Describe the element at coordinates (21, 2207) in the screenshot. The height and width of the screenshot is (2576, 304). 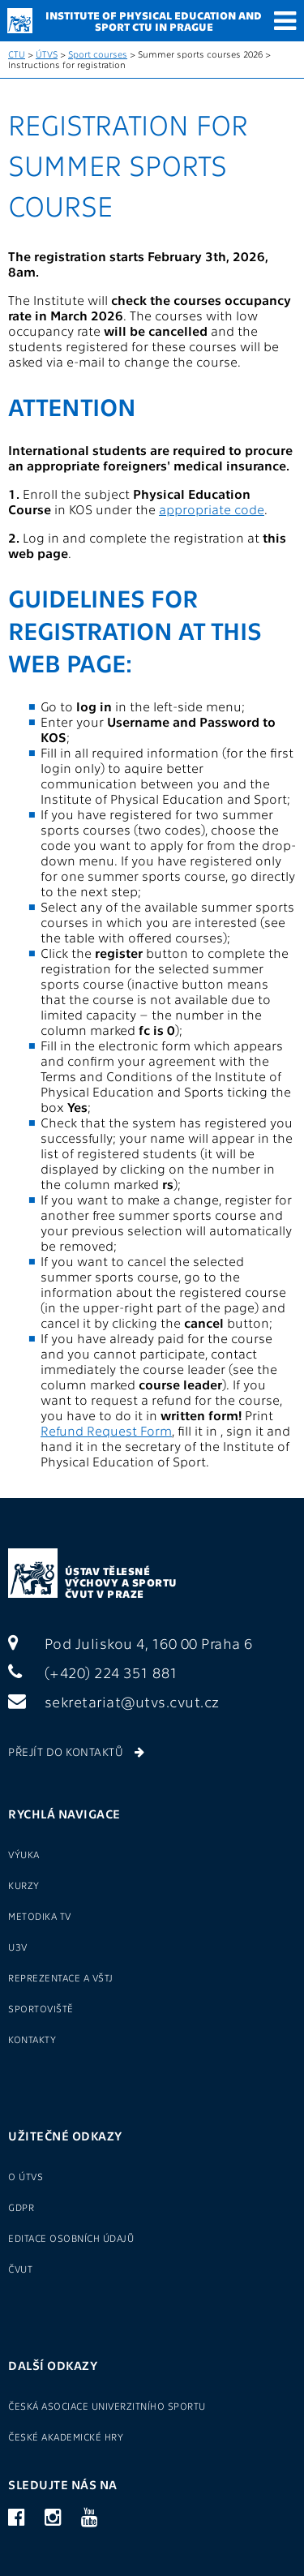
I see `GDPR` at that location.